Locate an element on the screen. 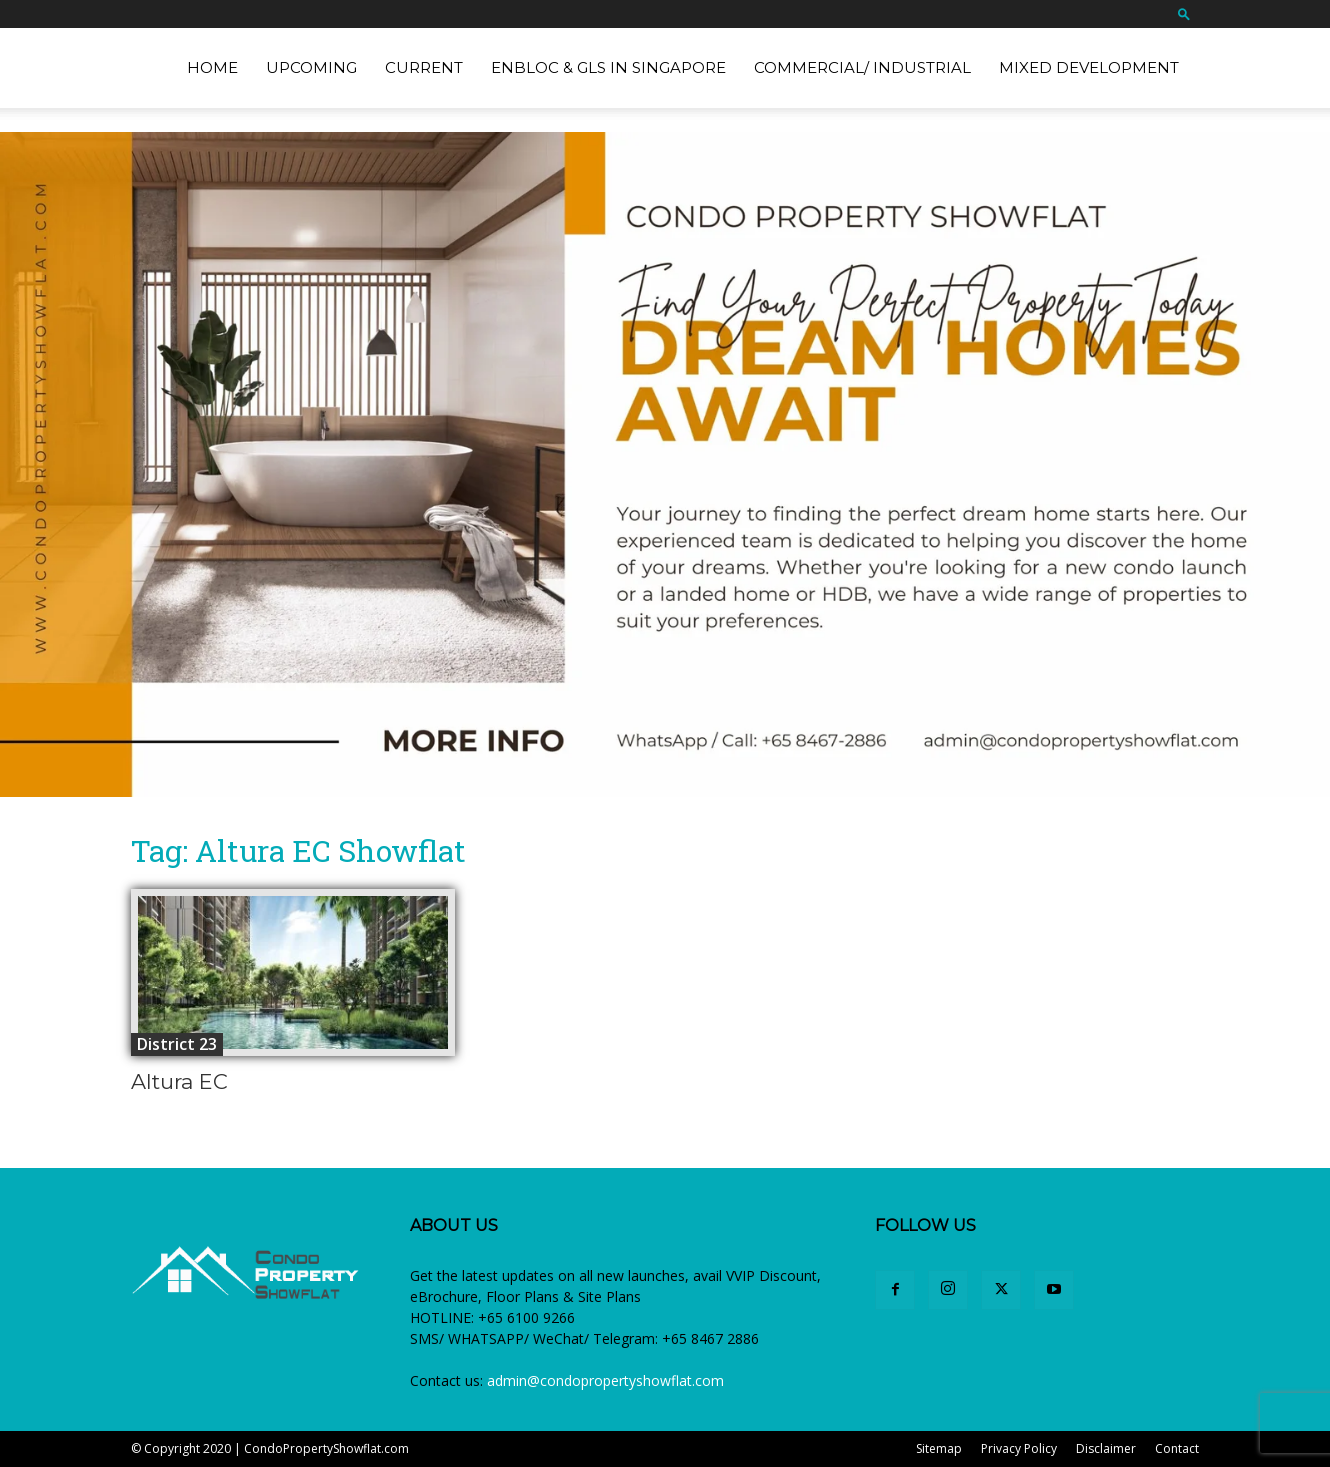 This screenshot has width=1330, height=1467. EnBloc & GLS in Singapore is located at coordinates (608, 67).